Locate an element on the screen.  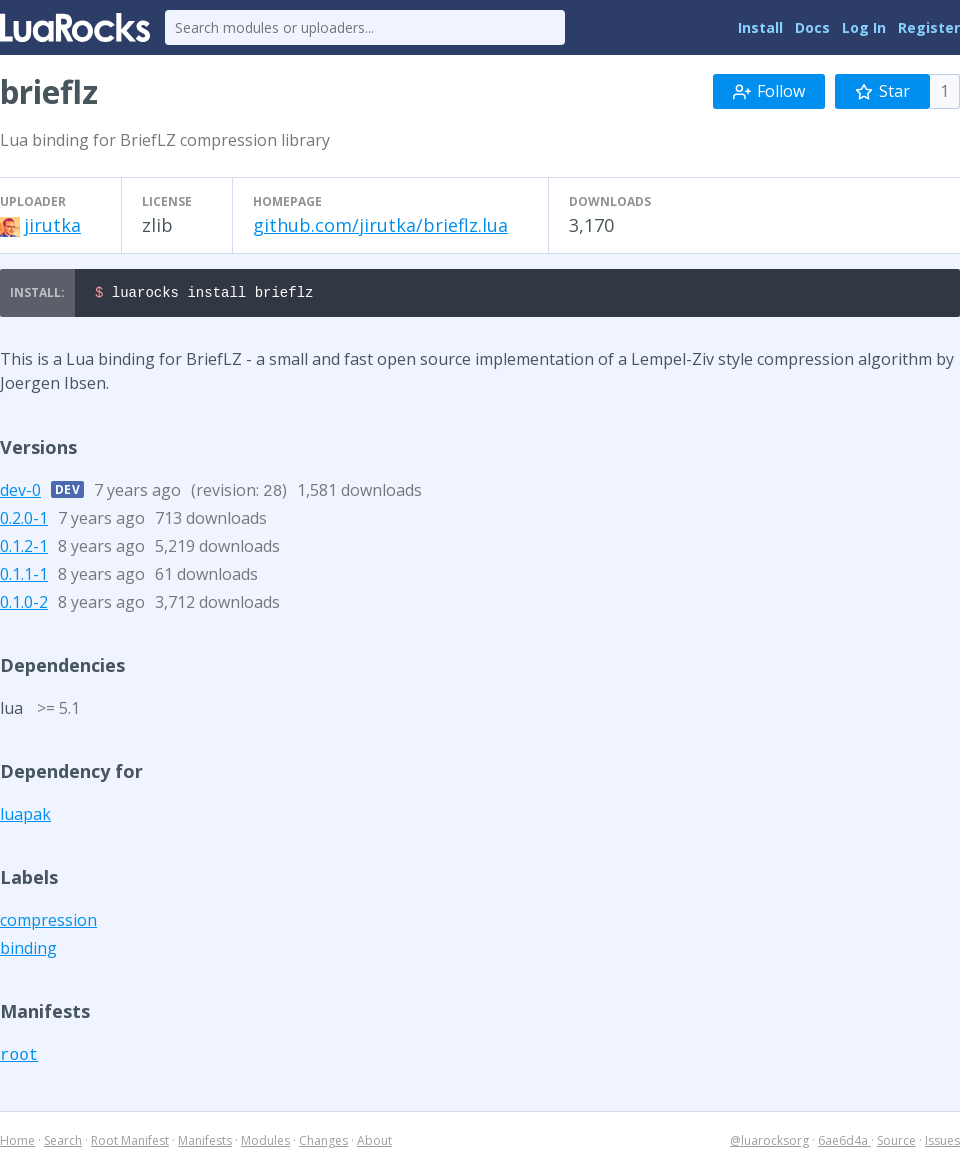
Changes is located at coordinates (323, 1143).